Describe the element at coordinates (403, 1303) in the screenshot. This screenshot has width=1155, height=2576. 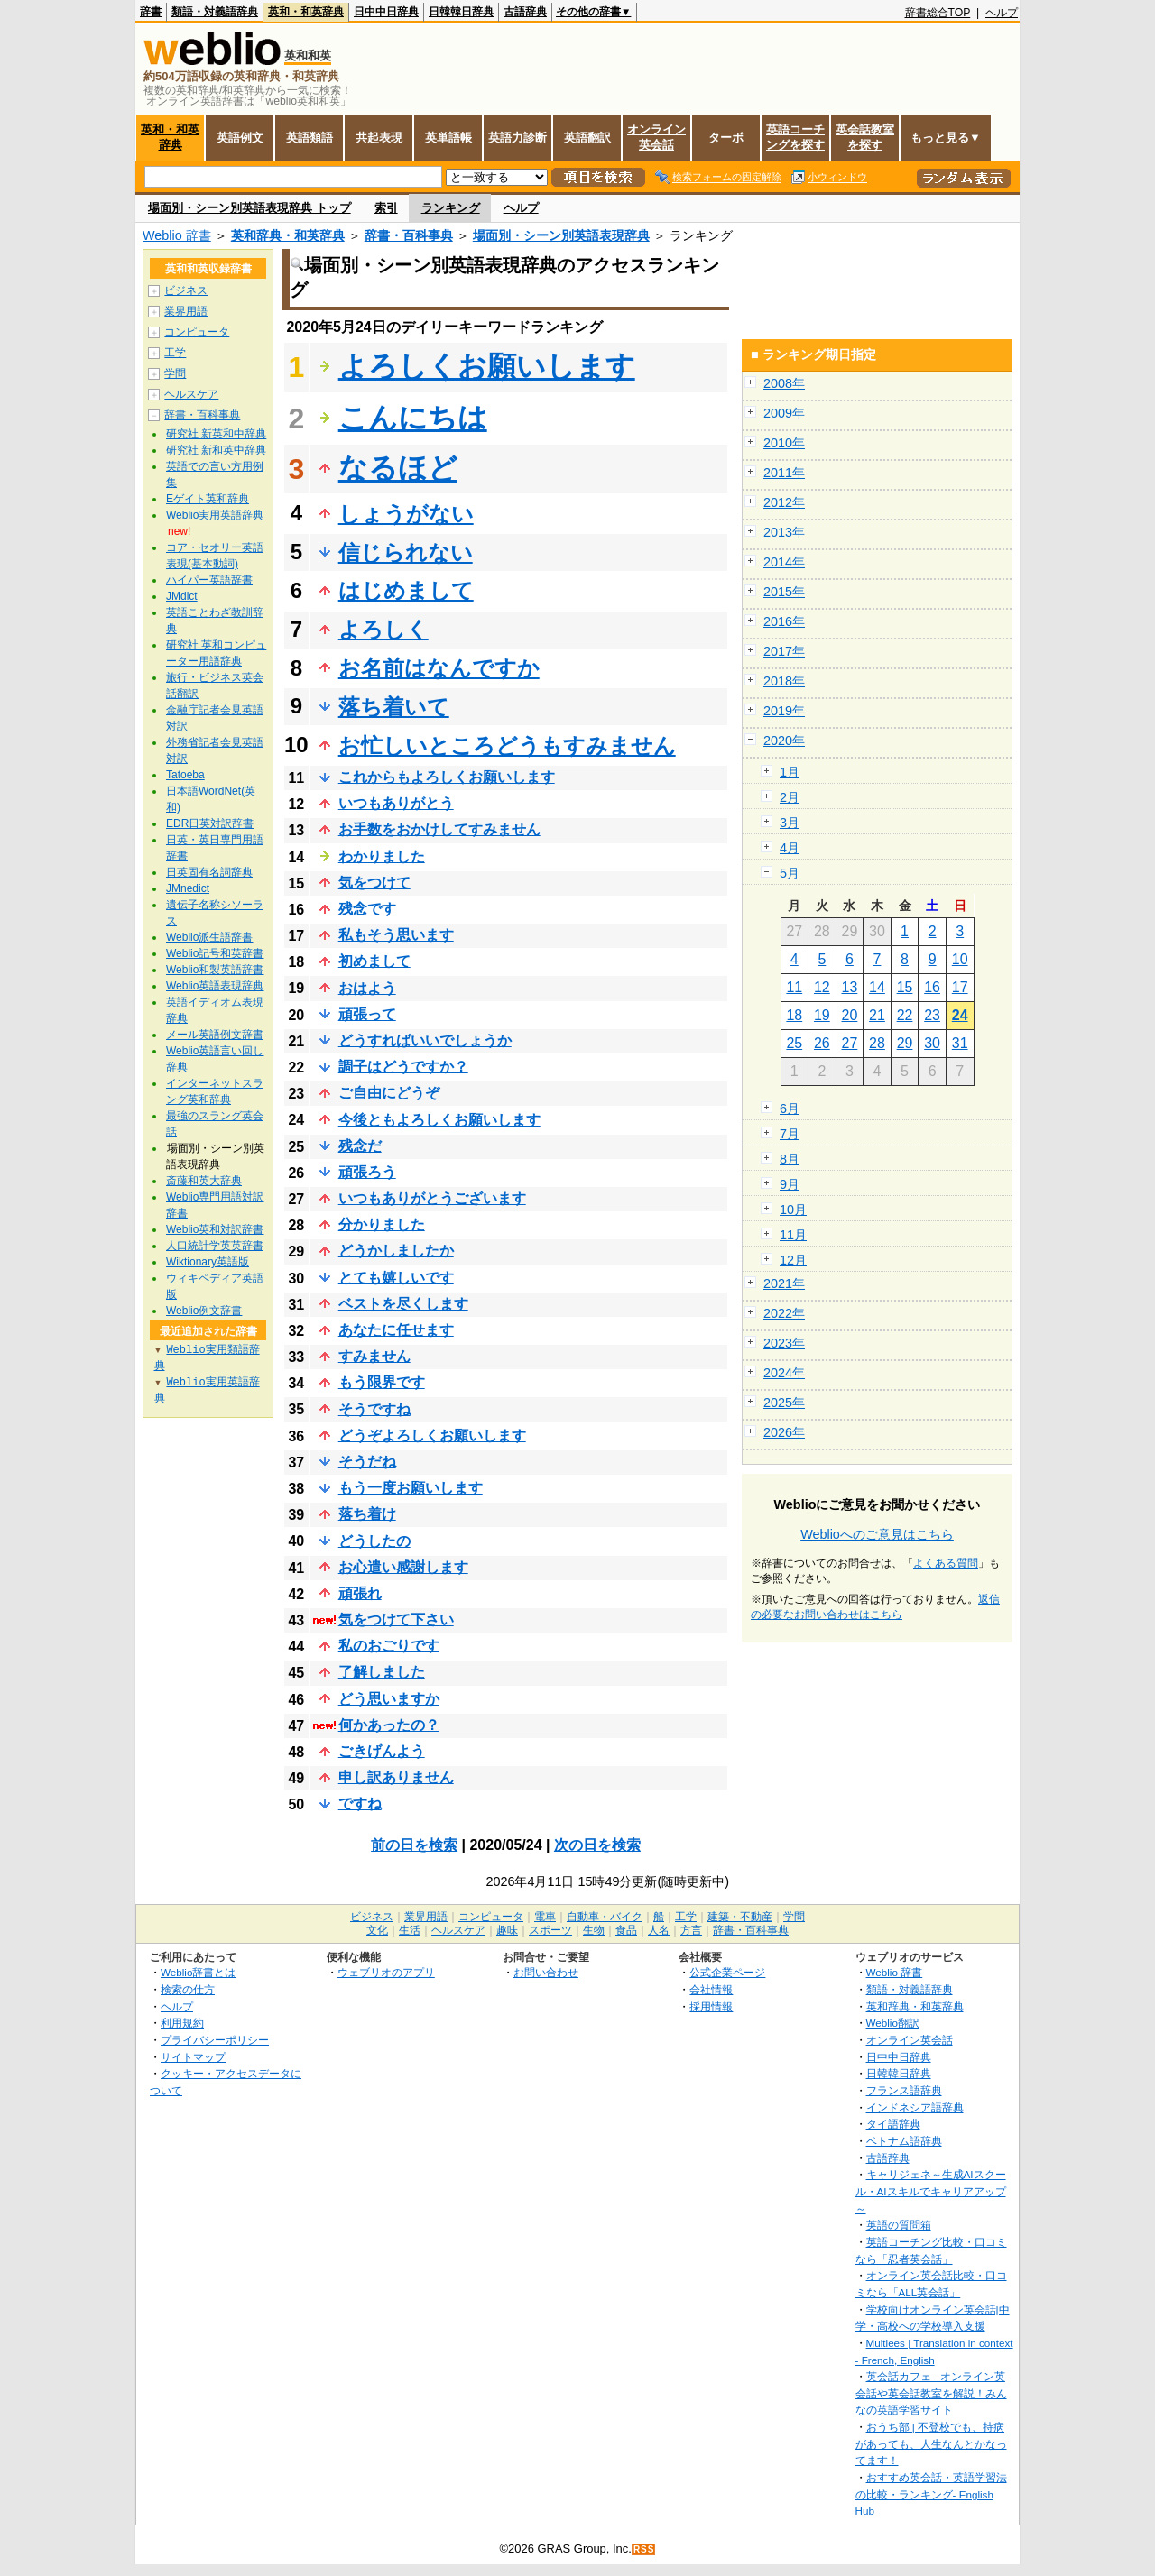
I see `ベストを尽くします` at that location.